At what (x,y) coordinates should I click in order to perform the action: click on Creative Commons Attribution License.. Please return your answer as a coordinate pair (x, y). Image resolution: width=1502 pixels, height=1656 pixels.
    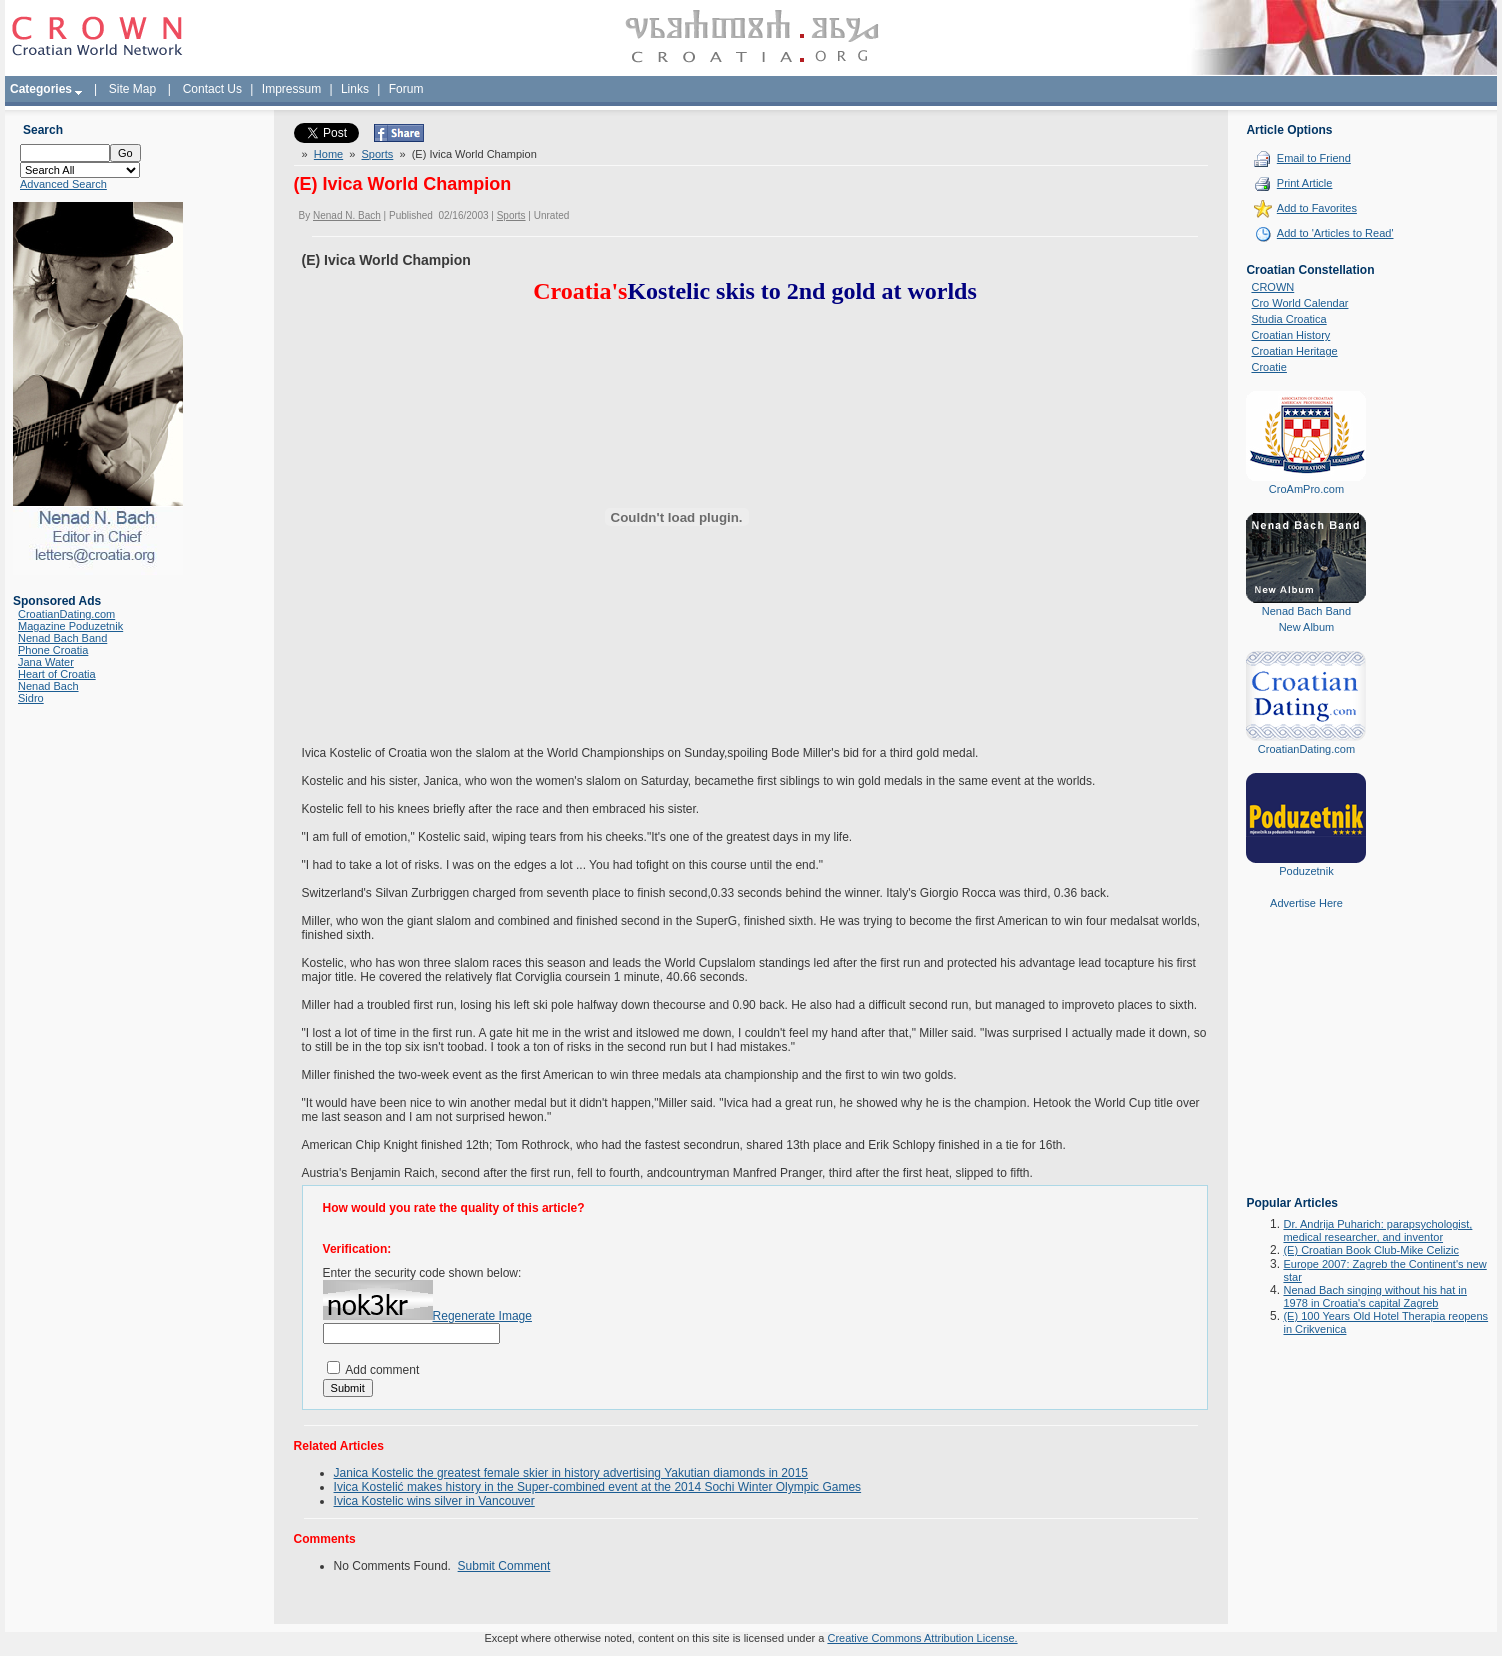
    Looking at the image, I should click on (922, 1638).